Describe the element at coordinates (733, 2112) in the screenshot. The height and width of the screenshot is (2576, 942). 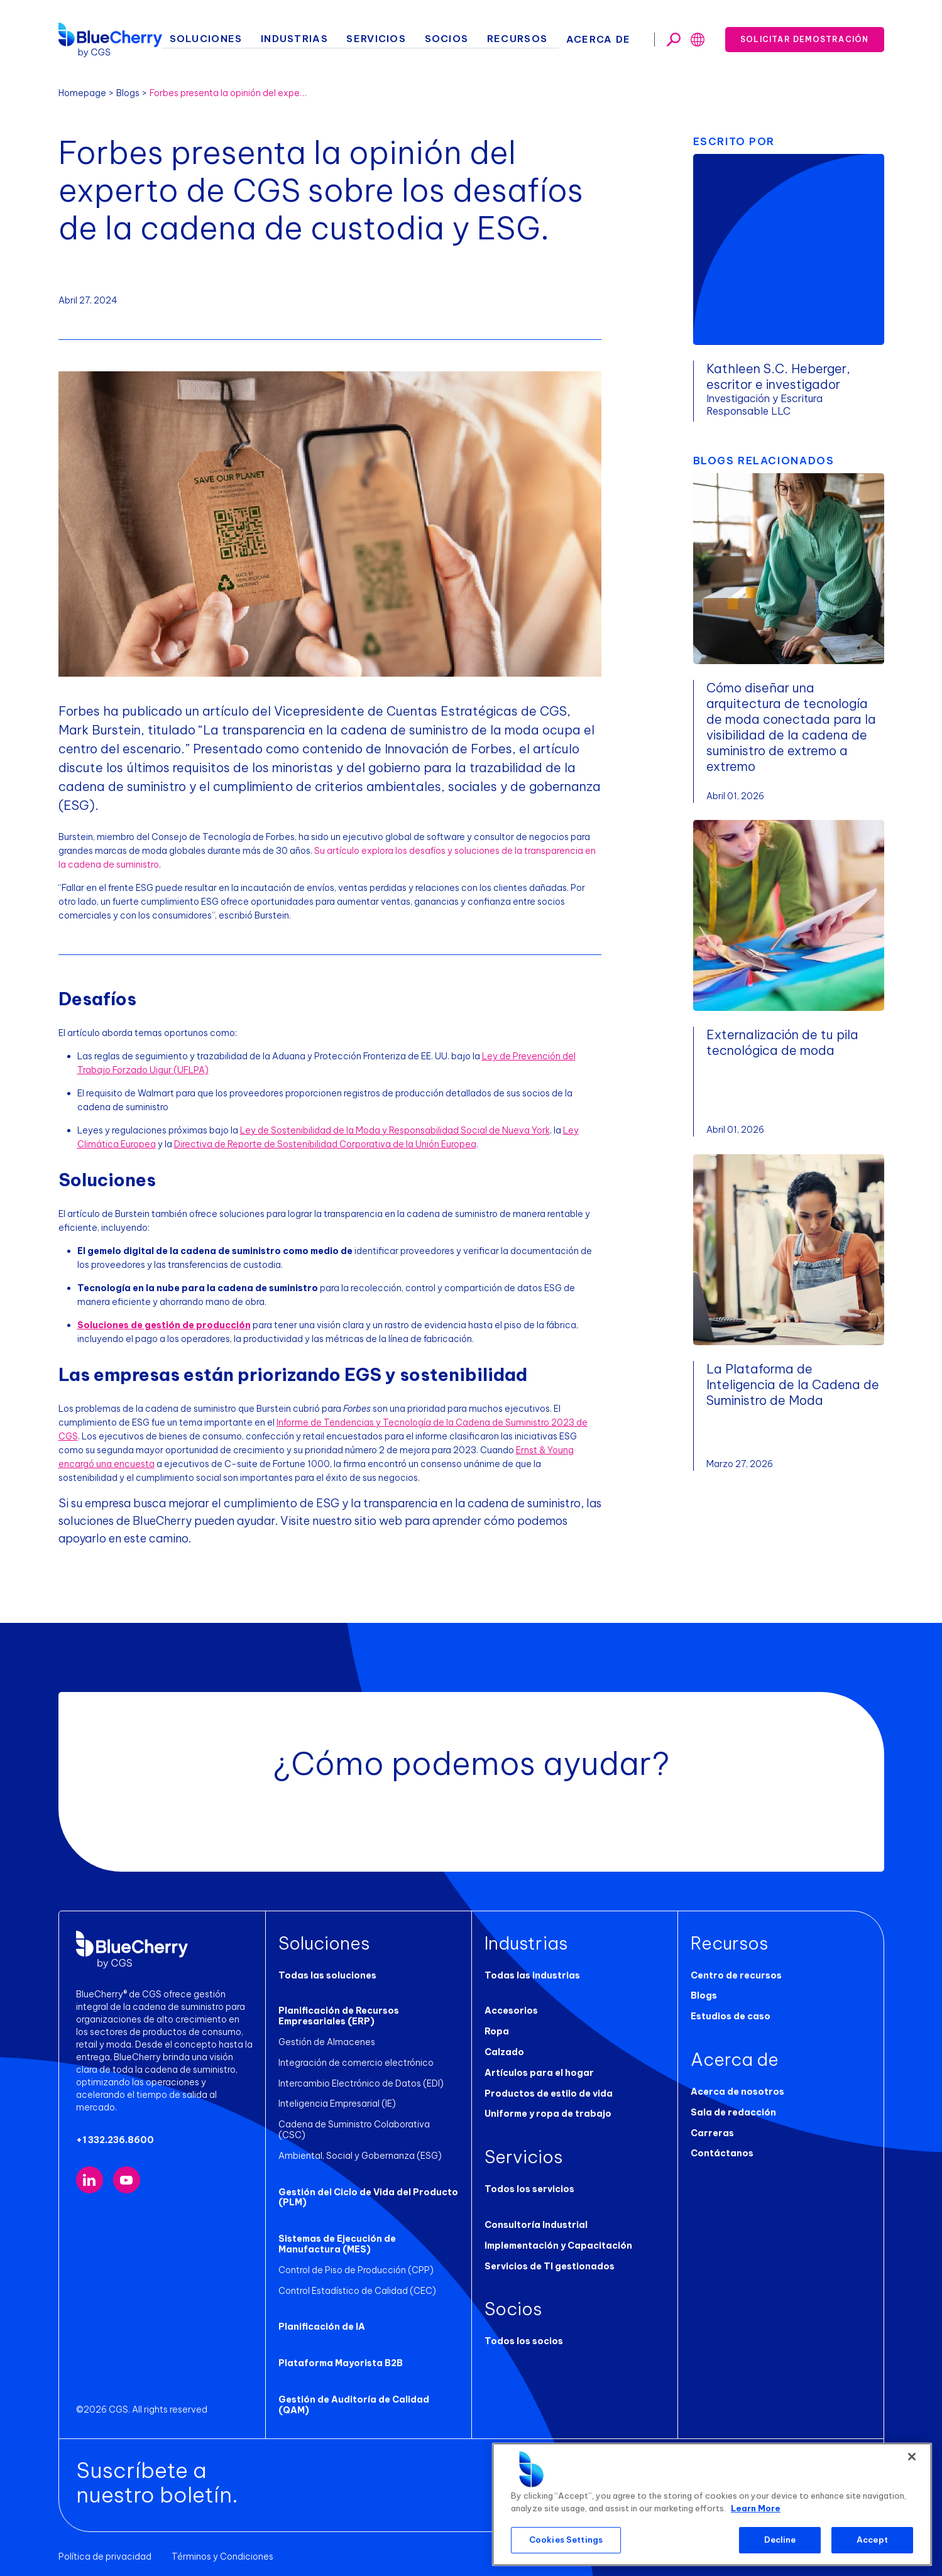
I see `Sala de redacción` at that location.